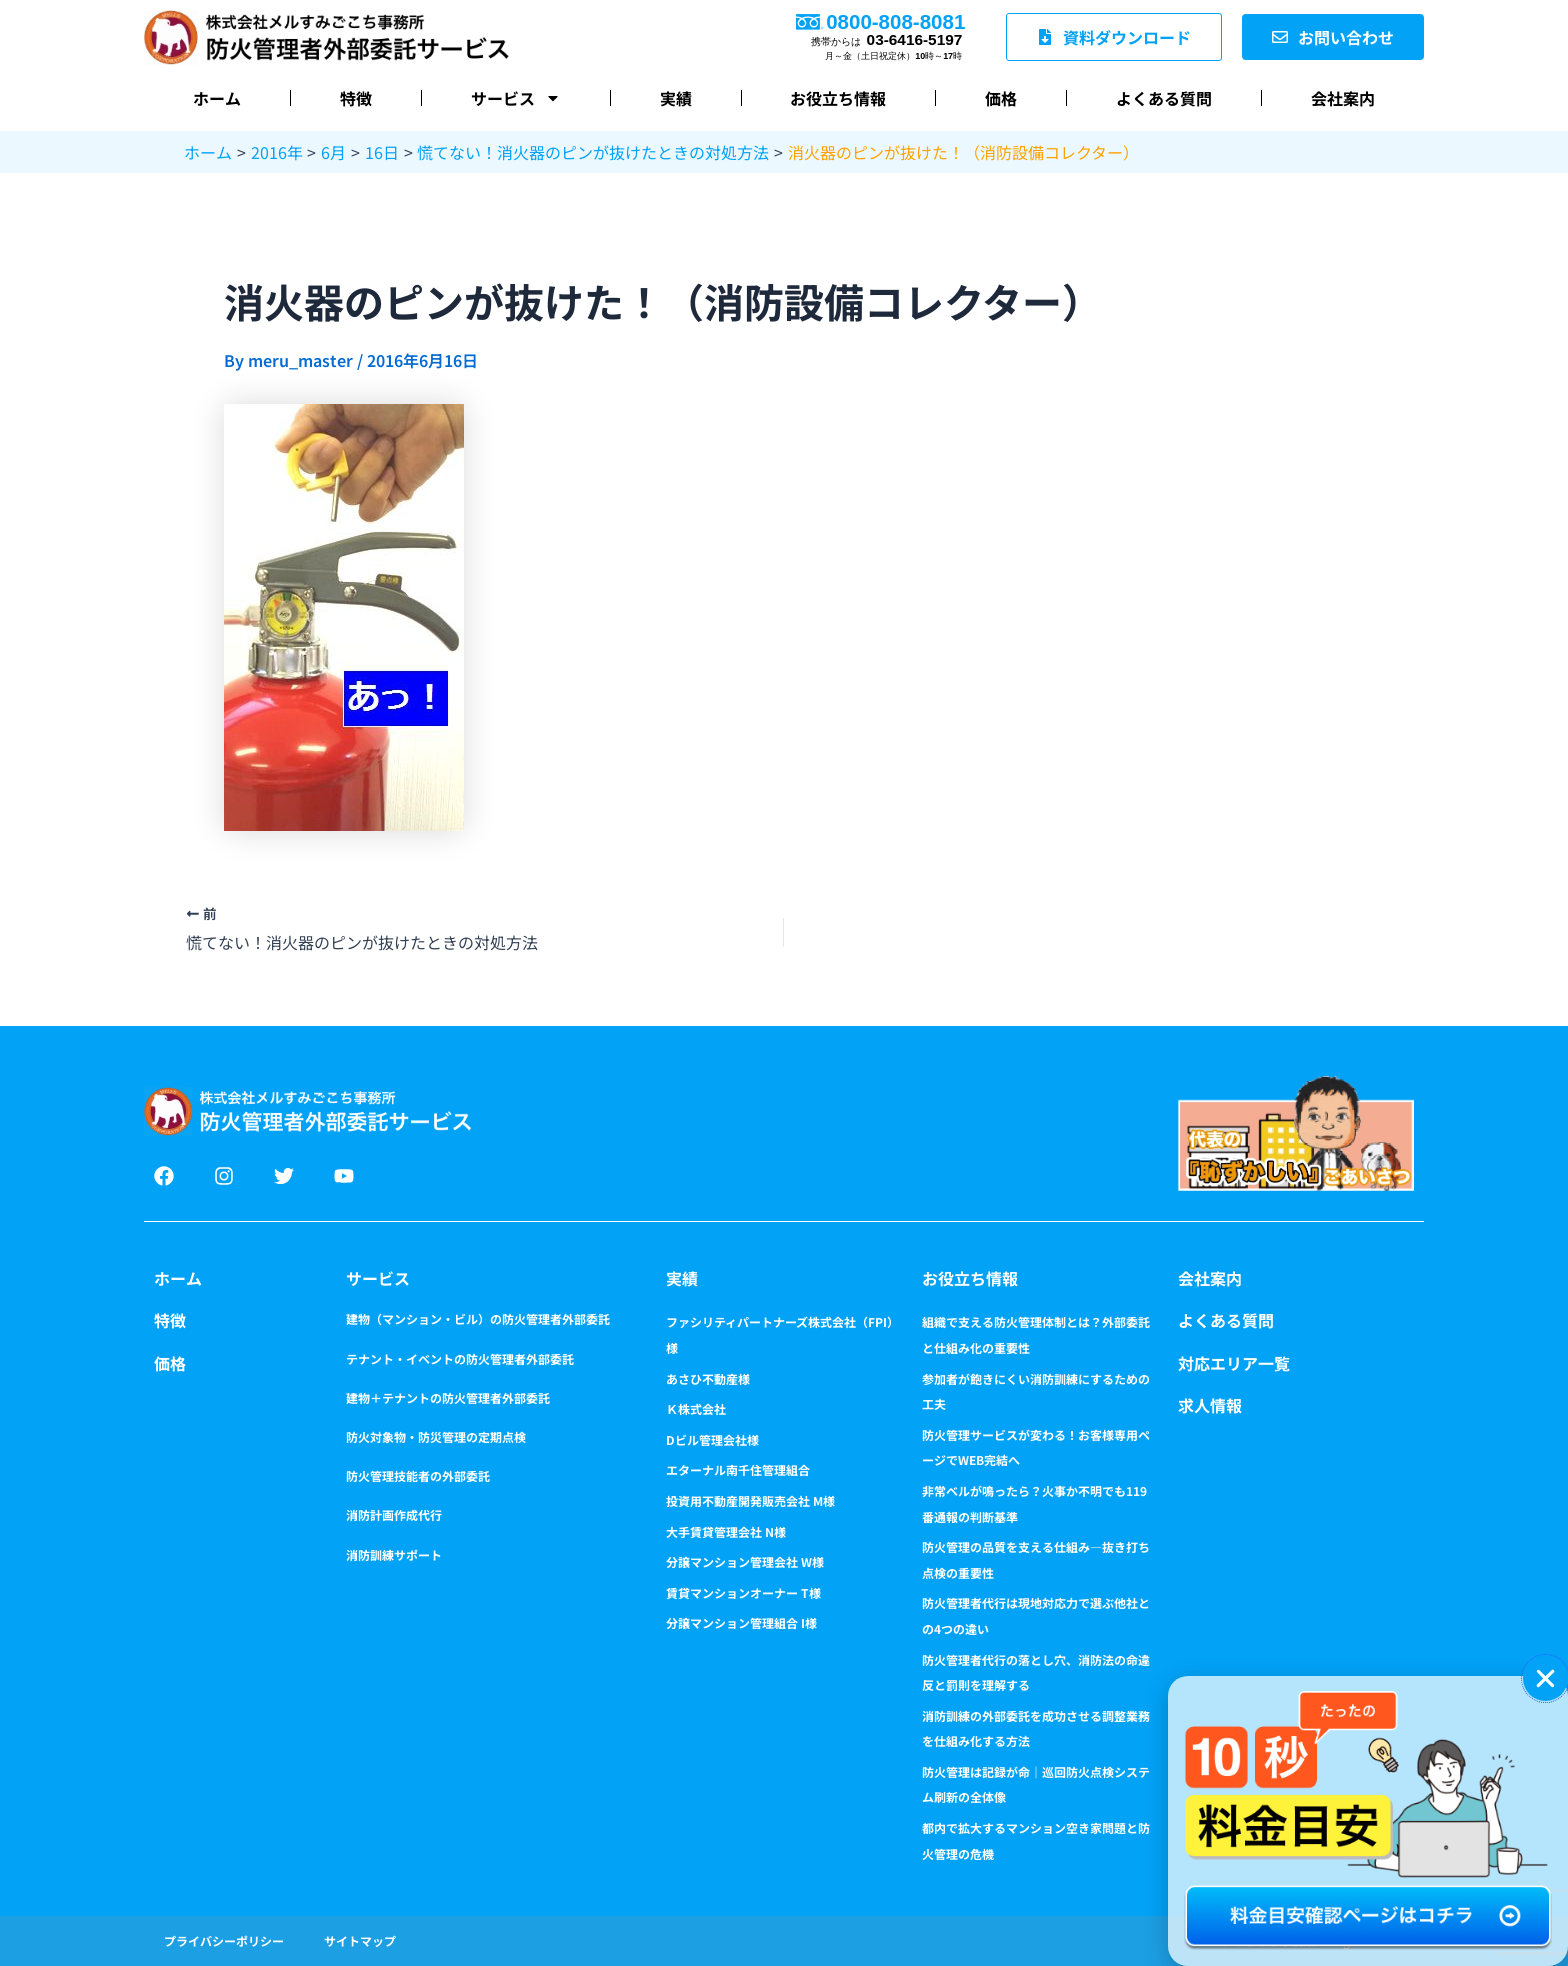 The height and width of the screenshot is (1966, 1568). What do you see at coordinates (516, 98) in the screenshot?
I see `サービス` at bounding box center [516, 98].